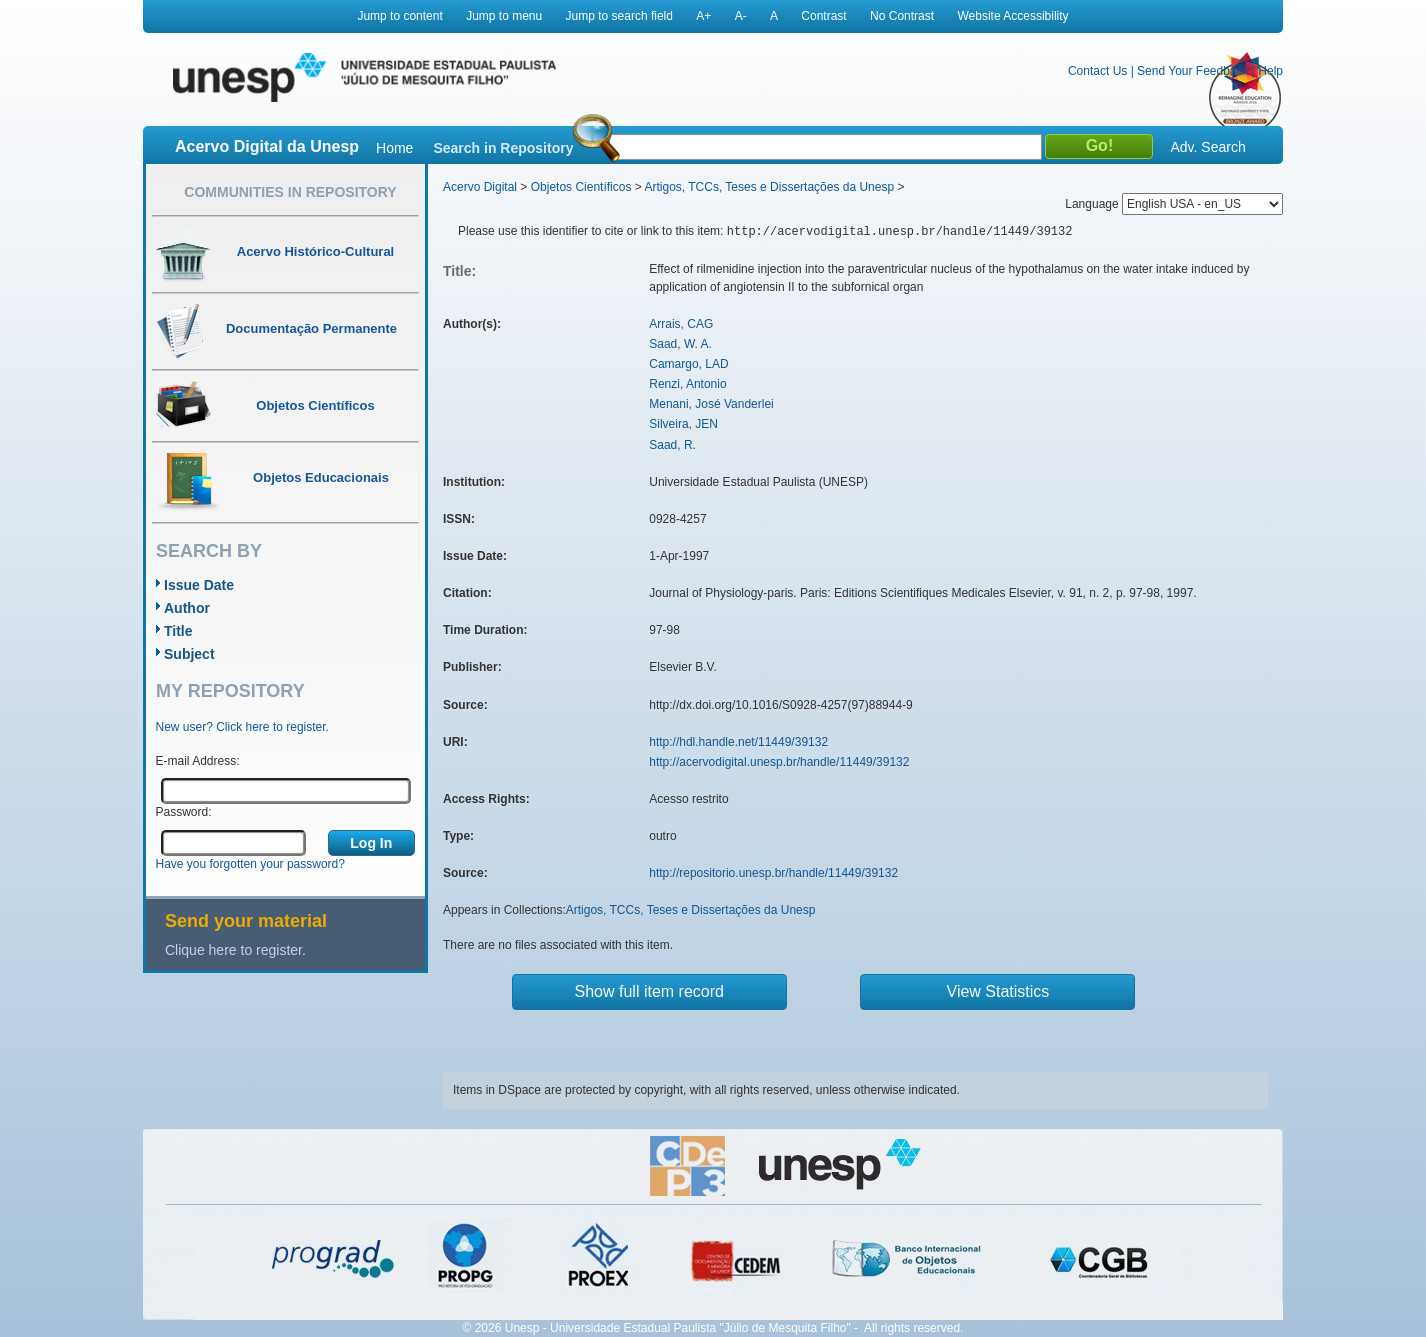 This screenshot has width=1426, height=1337. Describe the element at coordinates (902, 16) in the screenshot. I see `No Contrast` at that location.